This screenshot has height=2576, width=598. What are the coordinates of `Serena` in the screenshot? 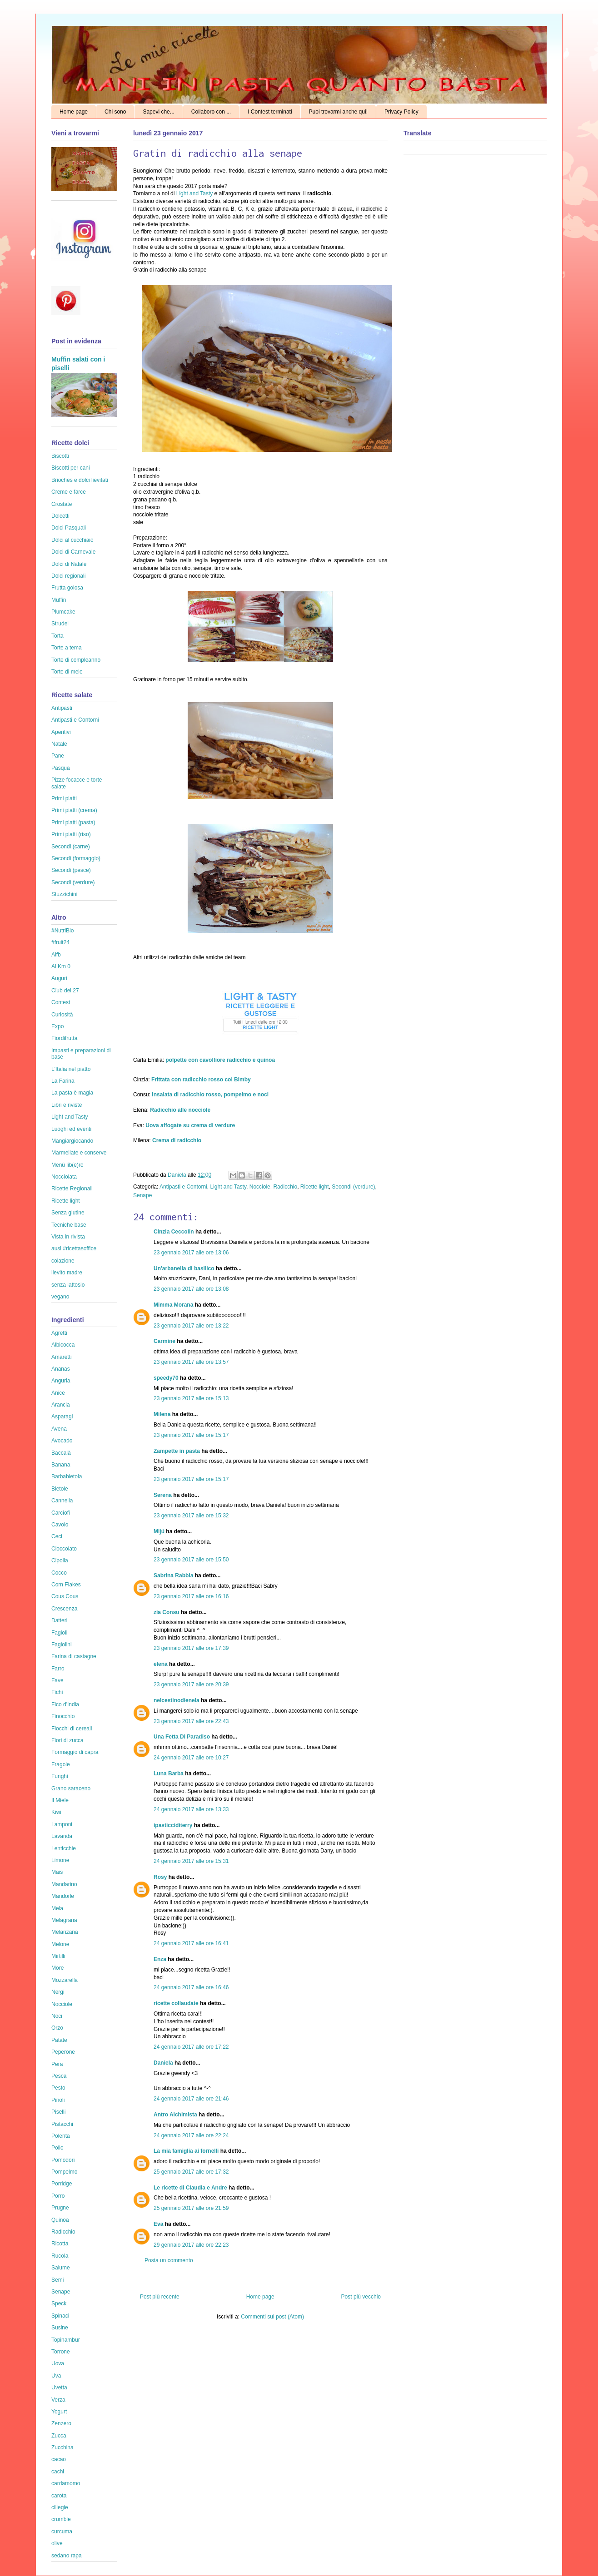 It's located at (163, 1495).